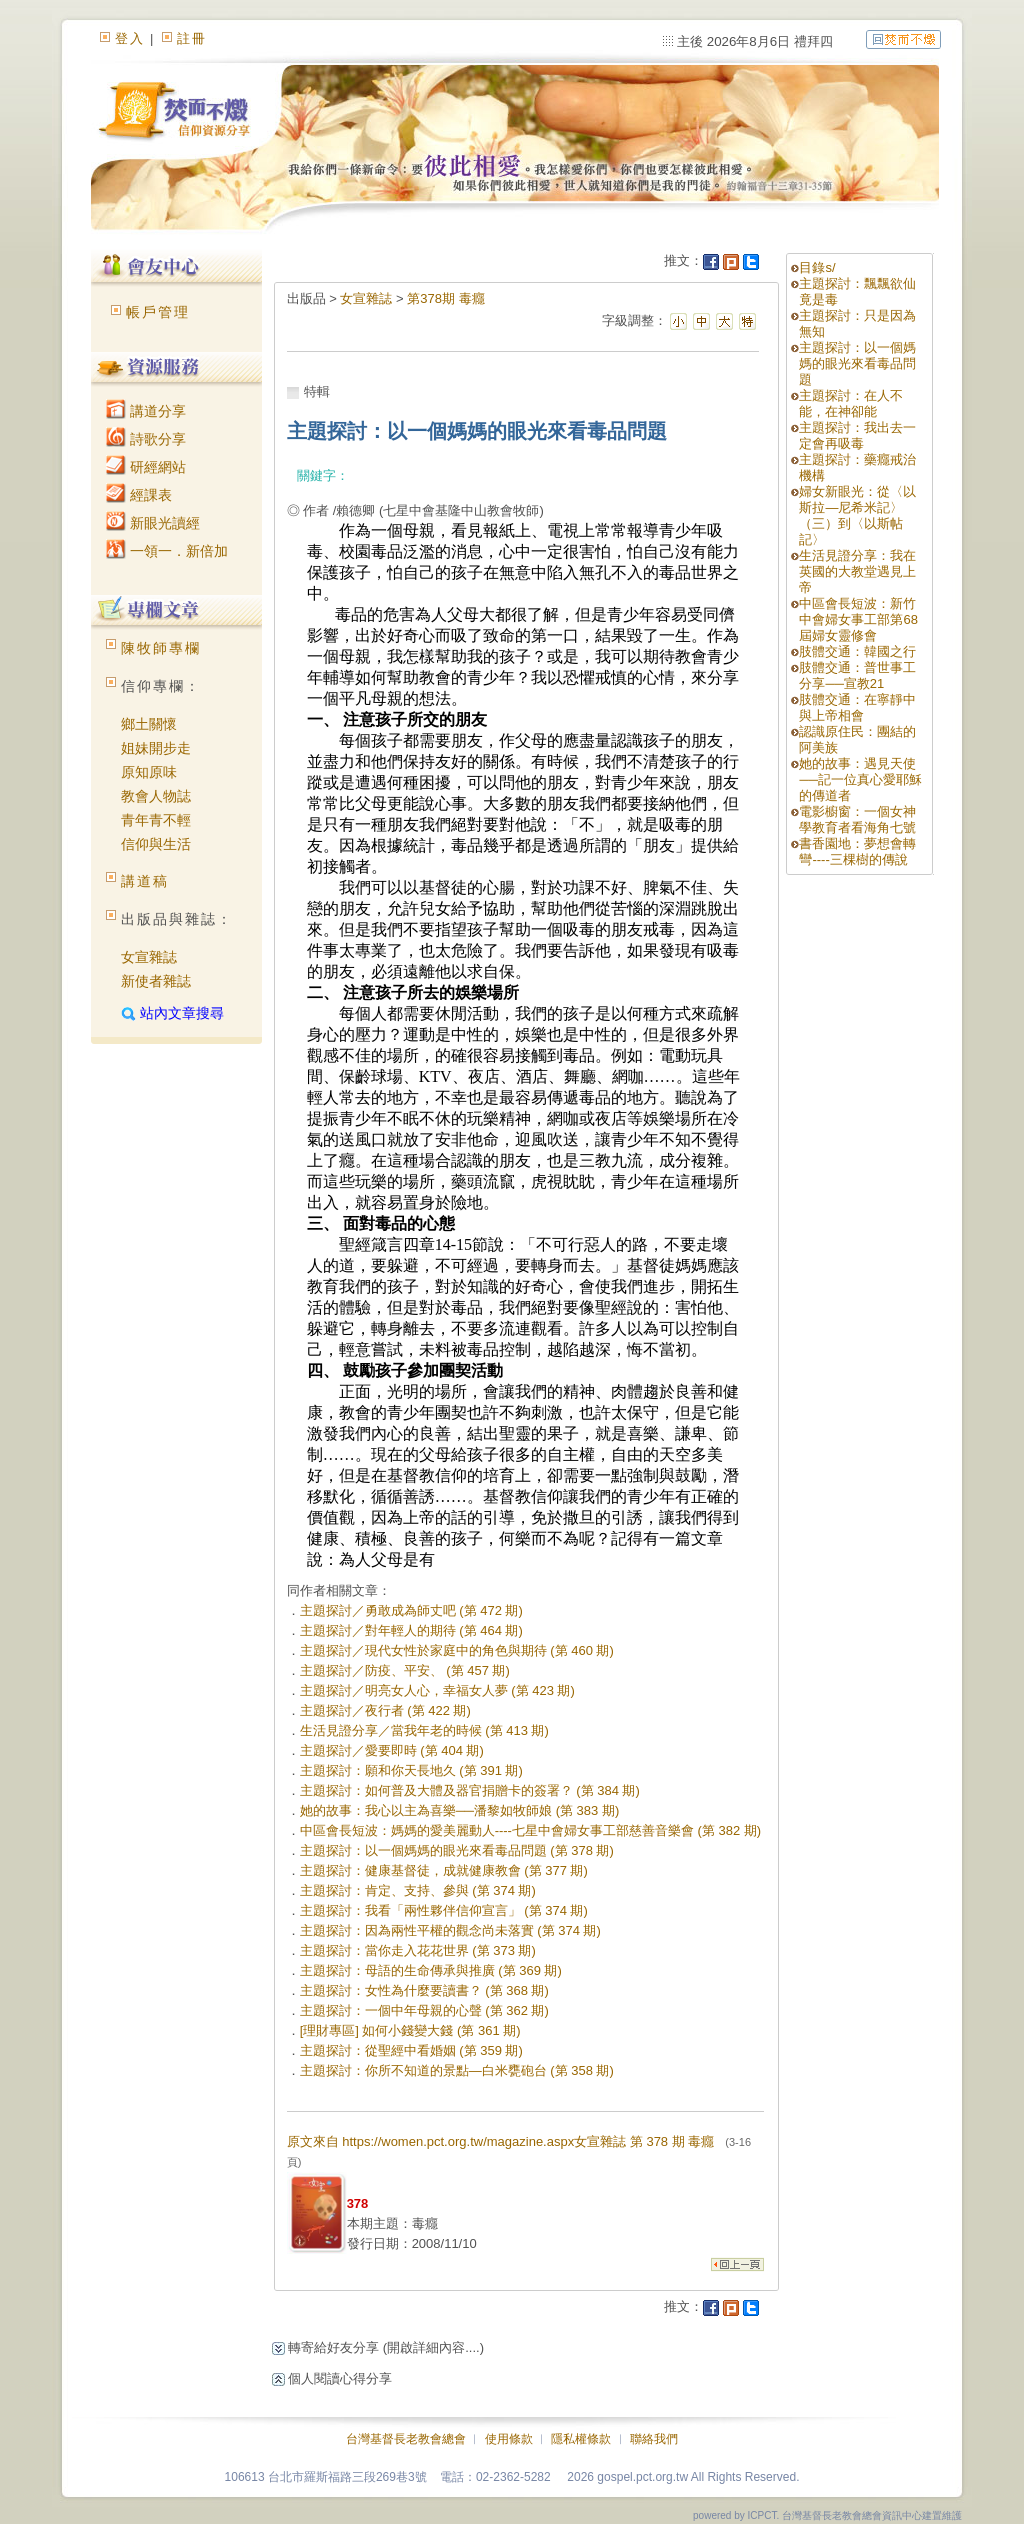 The image size is (1024, 2524). I want to click on 主題探討：女性為什麼要讀書？ (第 368 期), so click(424, 1990).